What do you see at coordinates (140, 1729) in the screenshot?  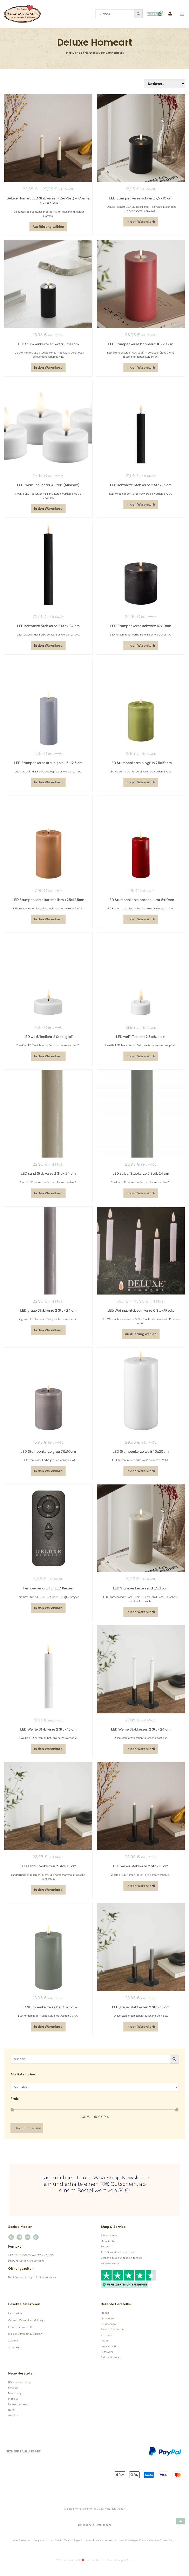 I see `LED Weiße Stabkerzen 2 Stck 24 cm` at bounding box center [140, 1729].